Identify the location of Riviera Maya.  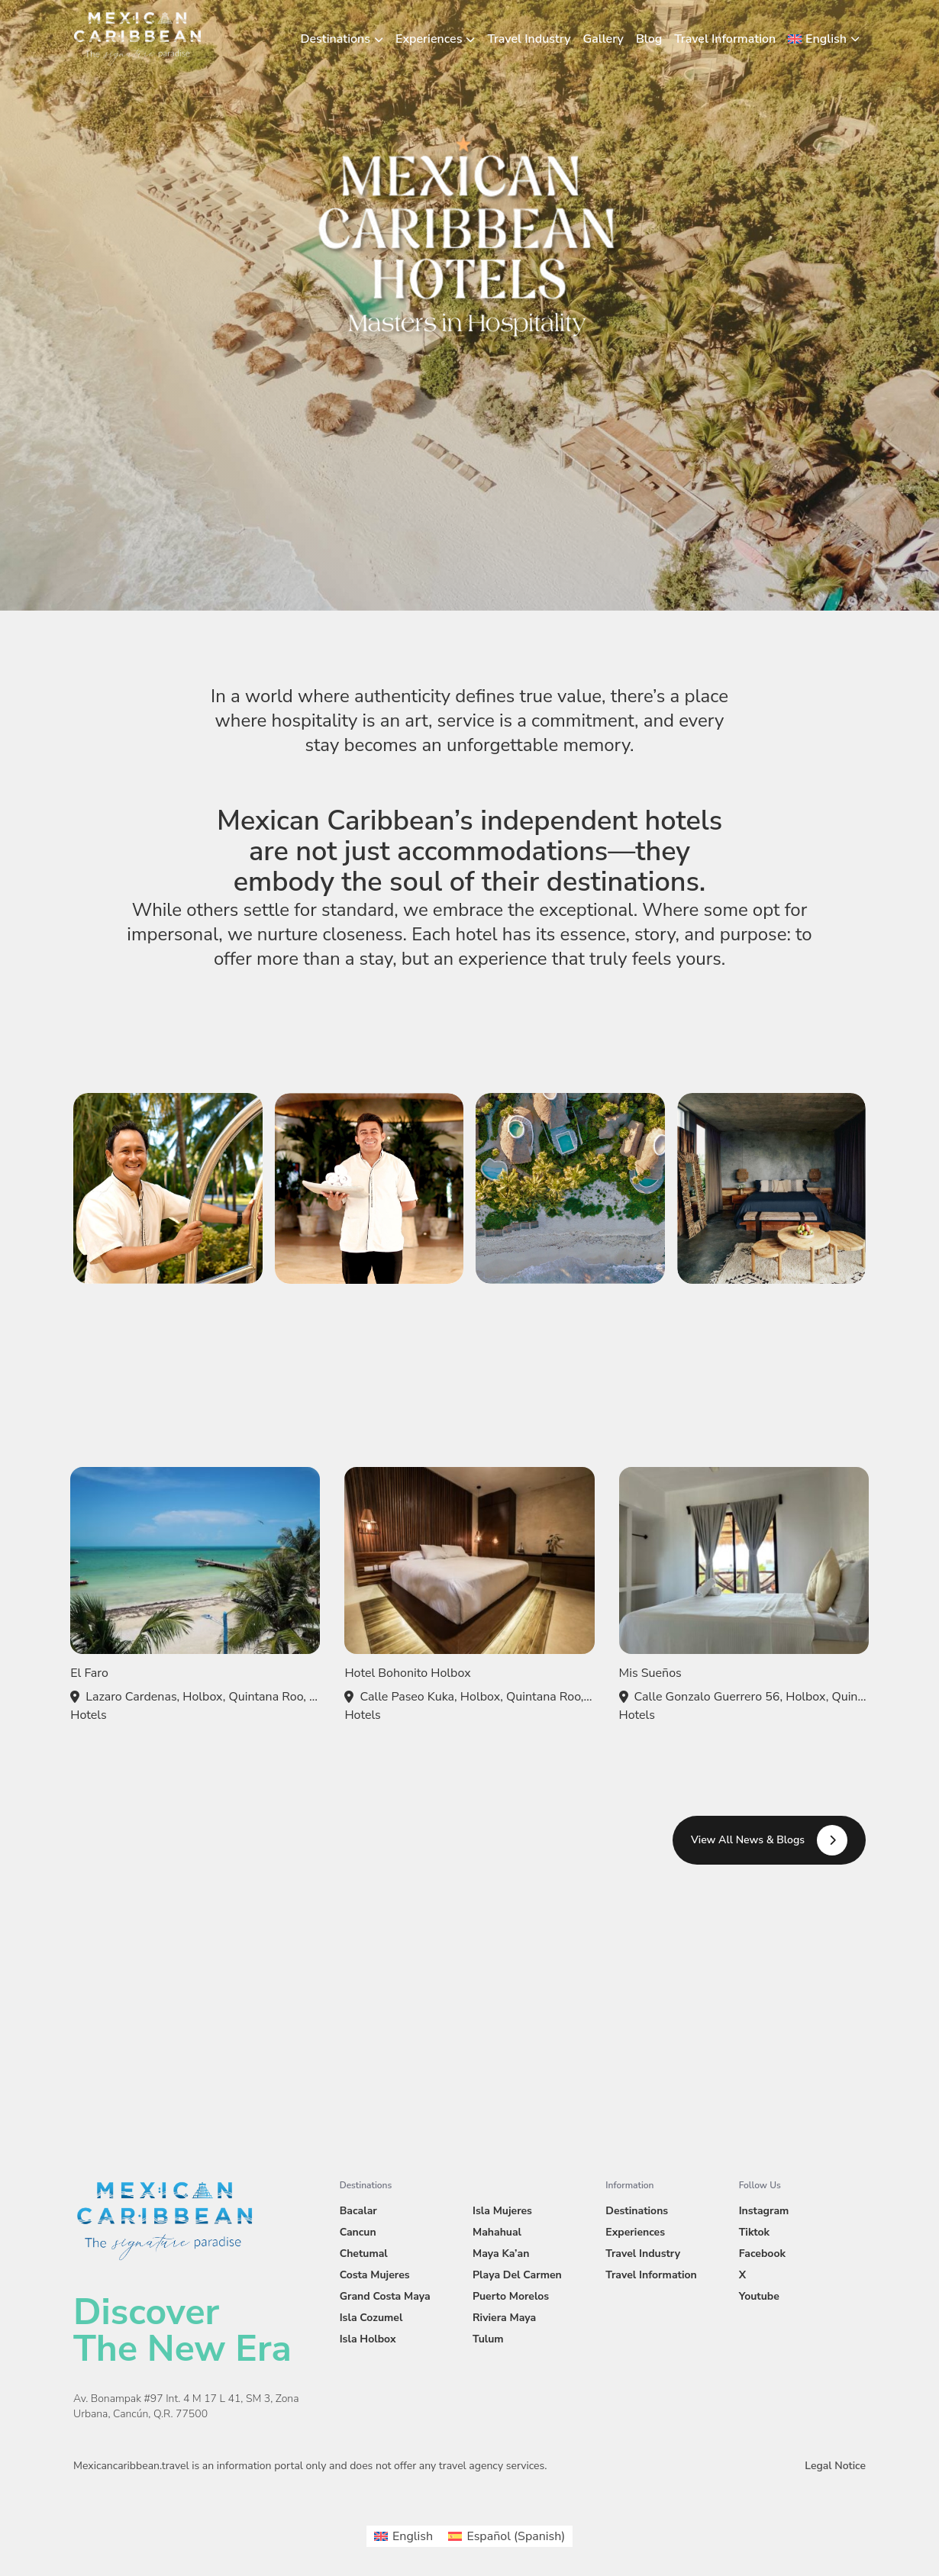
(504, 2317).